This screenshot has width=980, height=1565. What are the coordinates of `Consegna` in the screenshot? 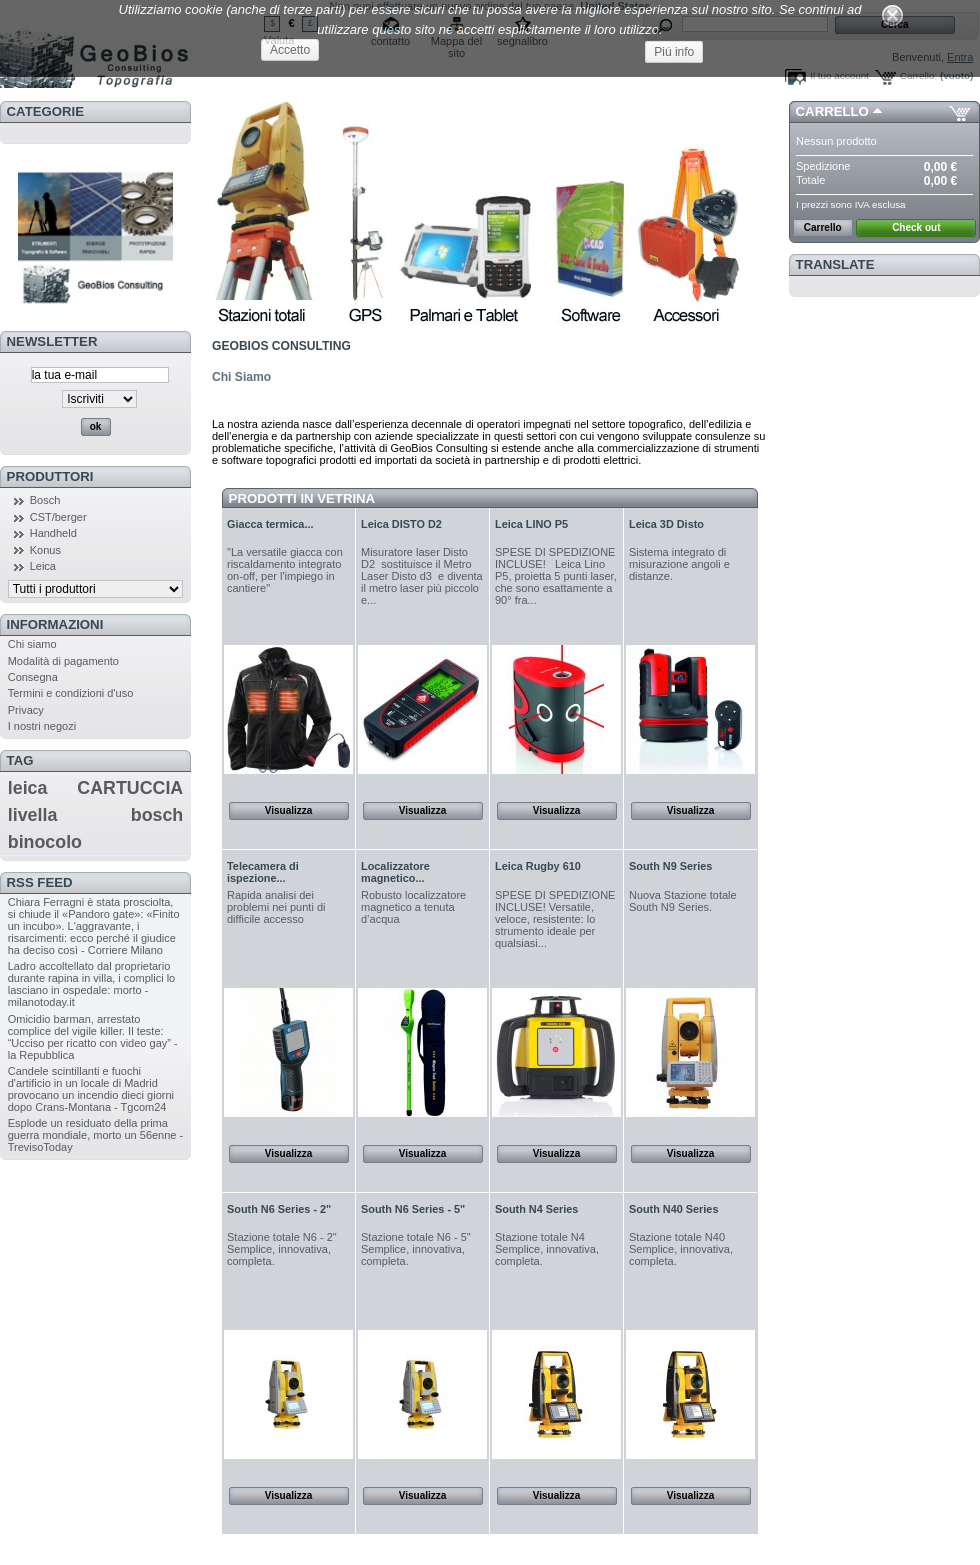 It's located at (33, 677).